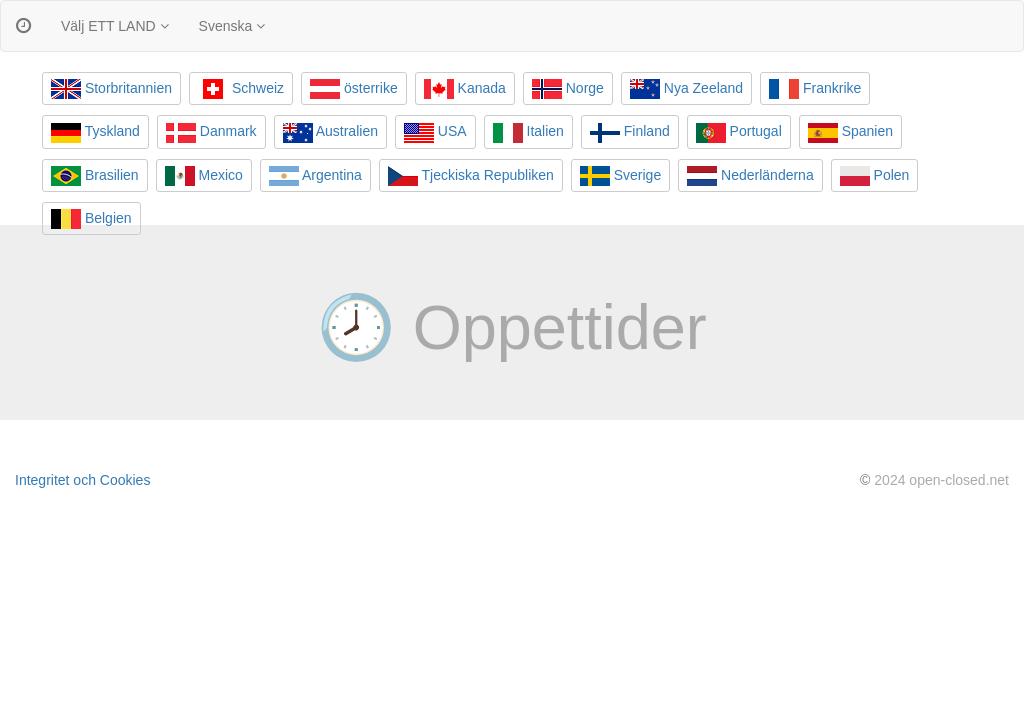  What do you see at coordinates (95, 133) in the screenshot?
I see `Tyskland` at bounding box center [95, 133].